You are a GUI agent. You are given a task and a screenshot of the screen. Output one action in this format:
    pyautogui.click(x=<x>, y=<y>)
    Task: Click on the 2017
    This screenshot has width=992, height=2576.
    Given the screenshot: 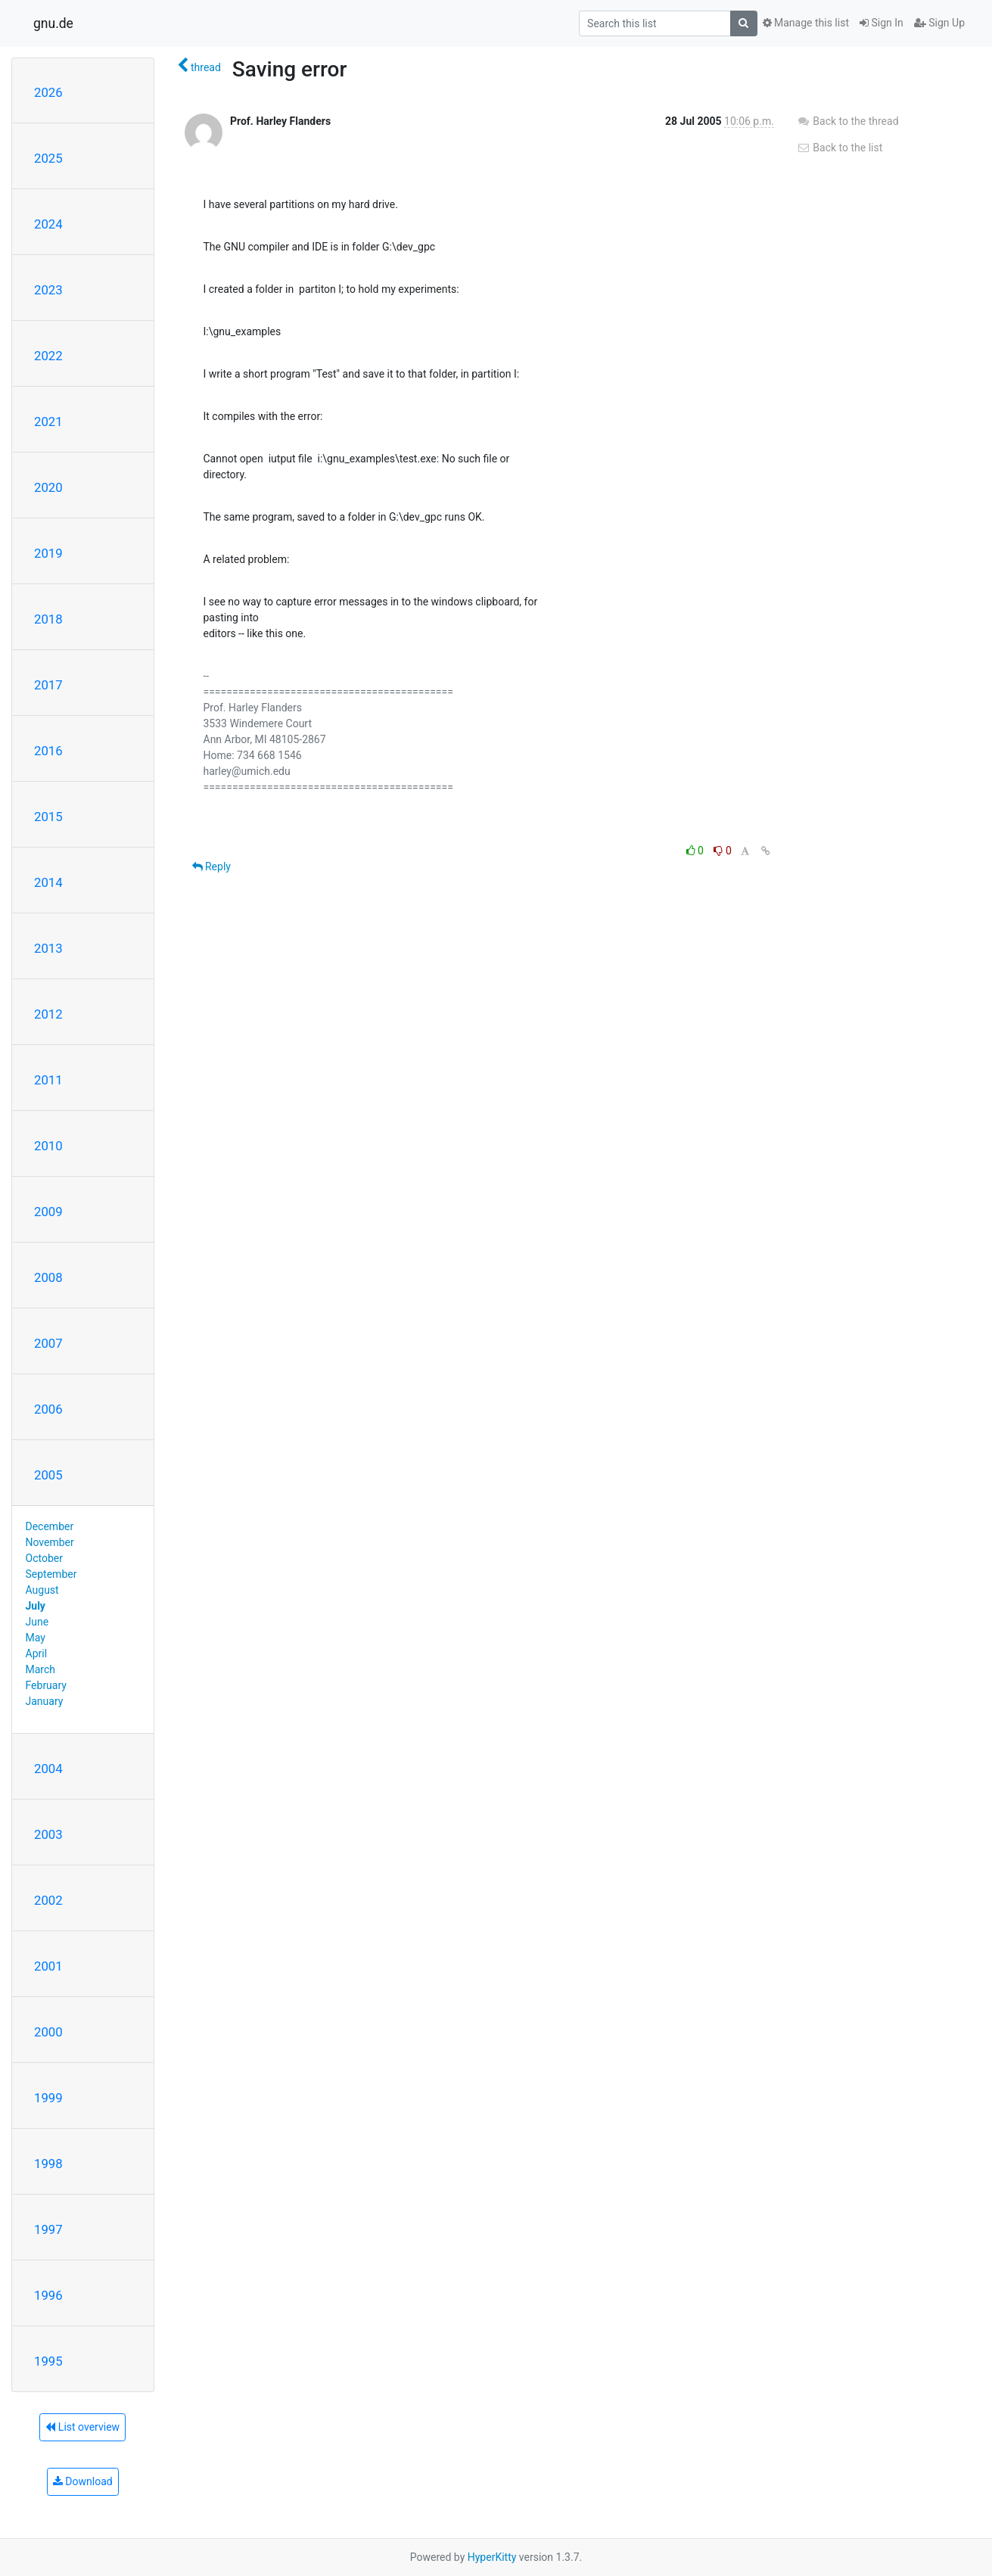 What is the action you would take?
    pyautogui.click(x=48, y=684)
    